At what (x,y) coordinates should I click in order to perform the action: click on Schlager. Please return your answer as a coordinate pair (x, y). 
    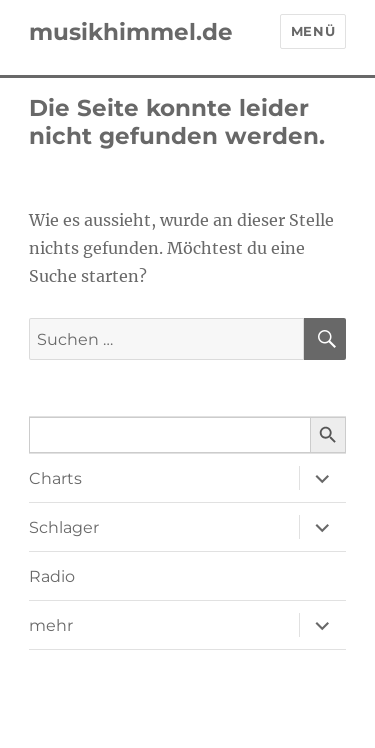
    Looking at the image, I should click on (64, 527).